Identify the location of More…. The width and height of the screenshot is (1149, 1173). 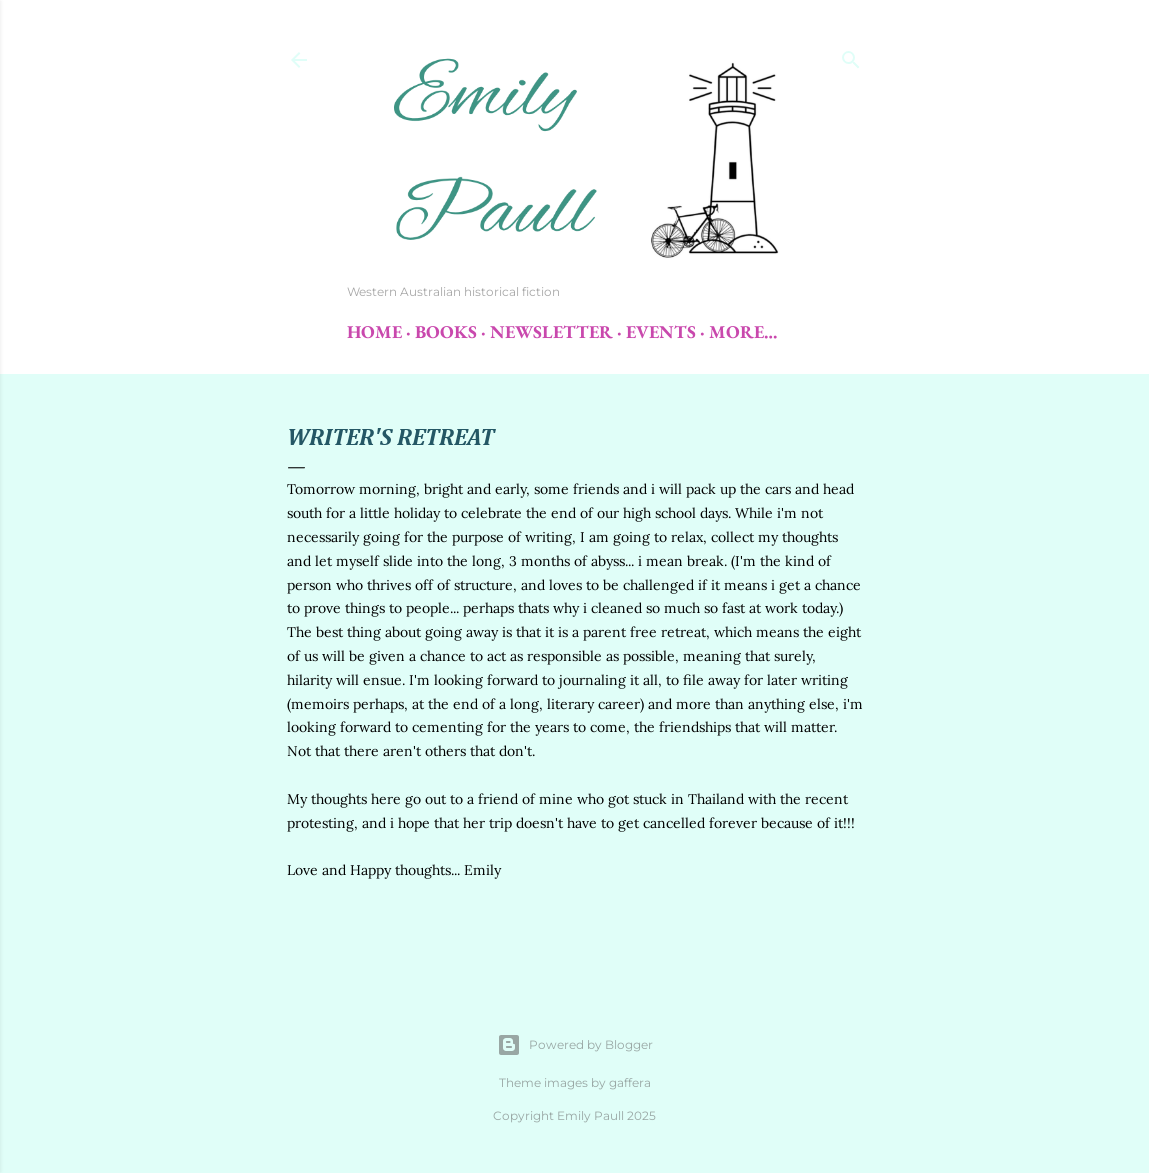
(743, 331).